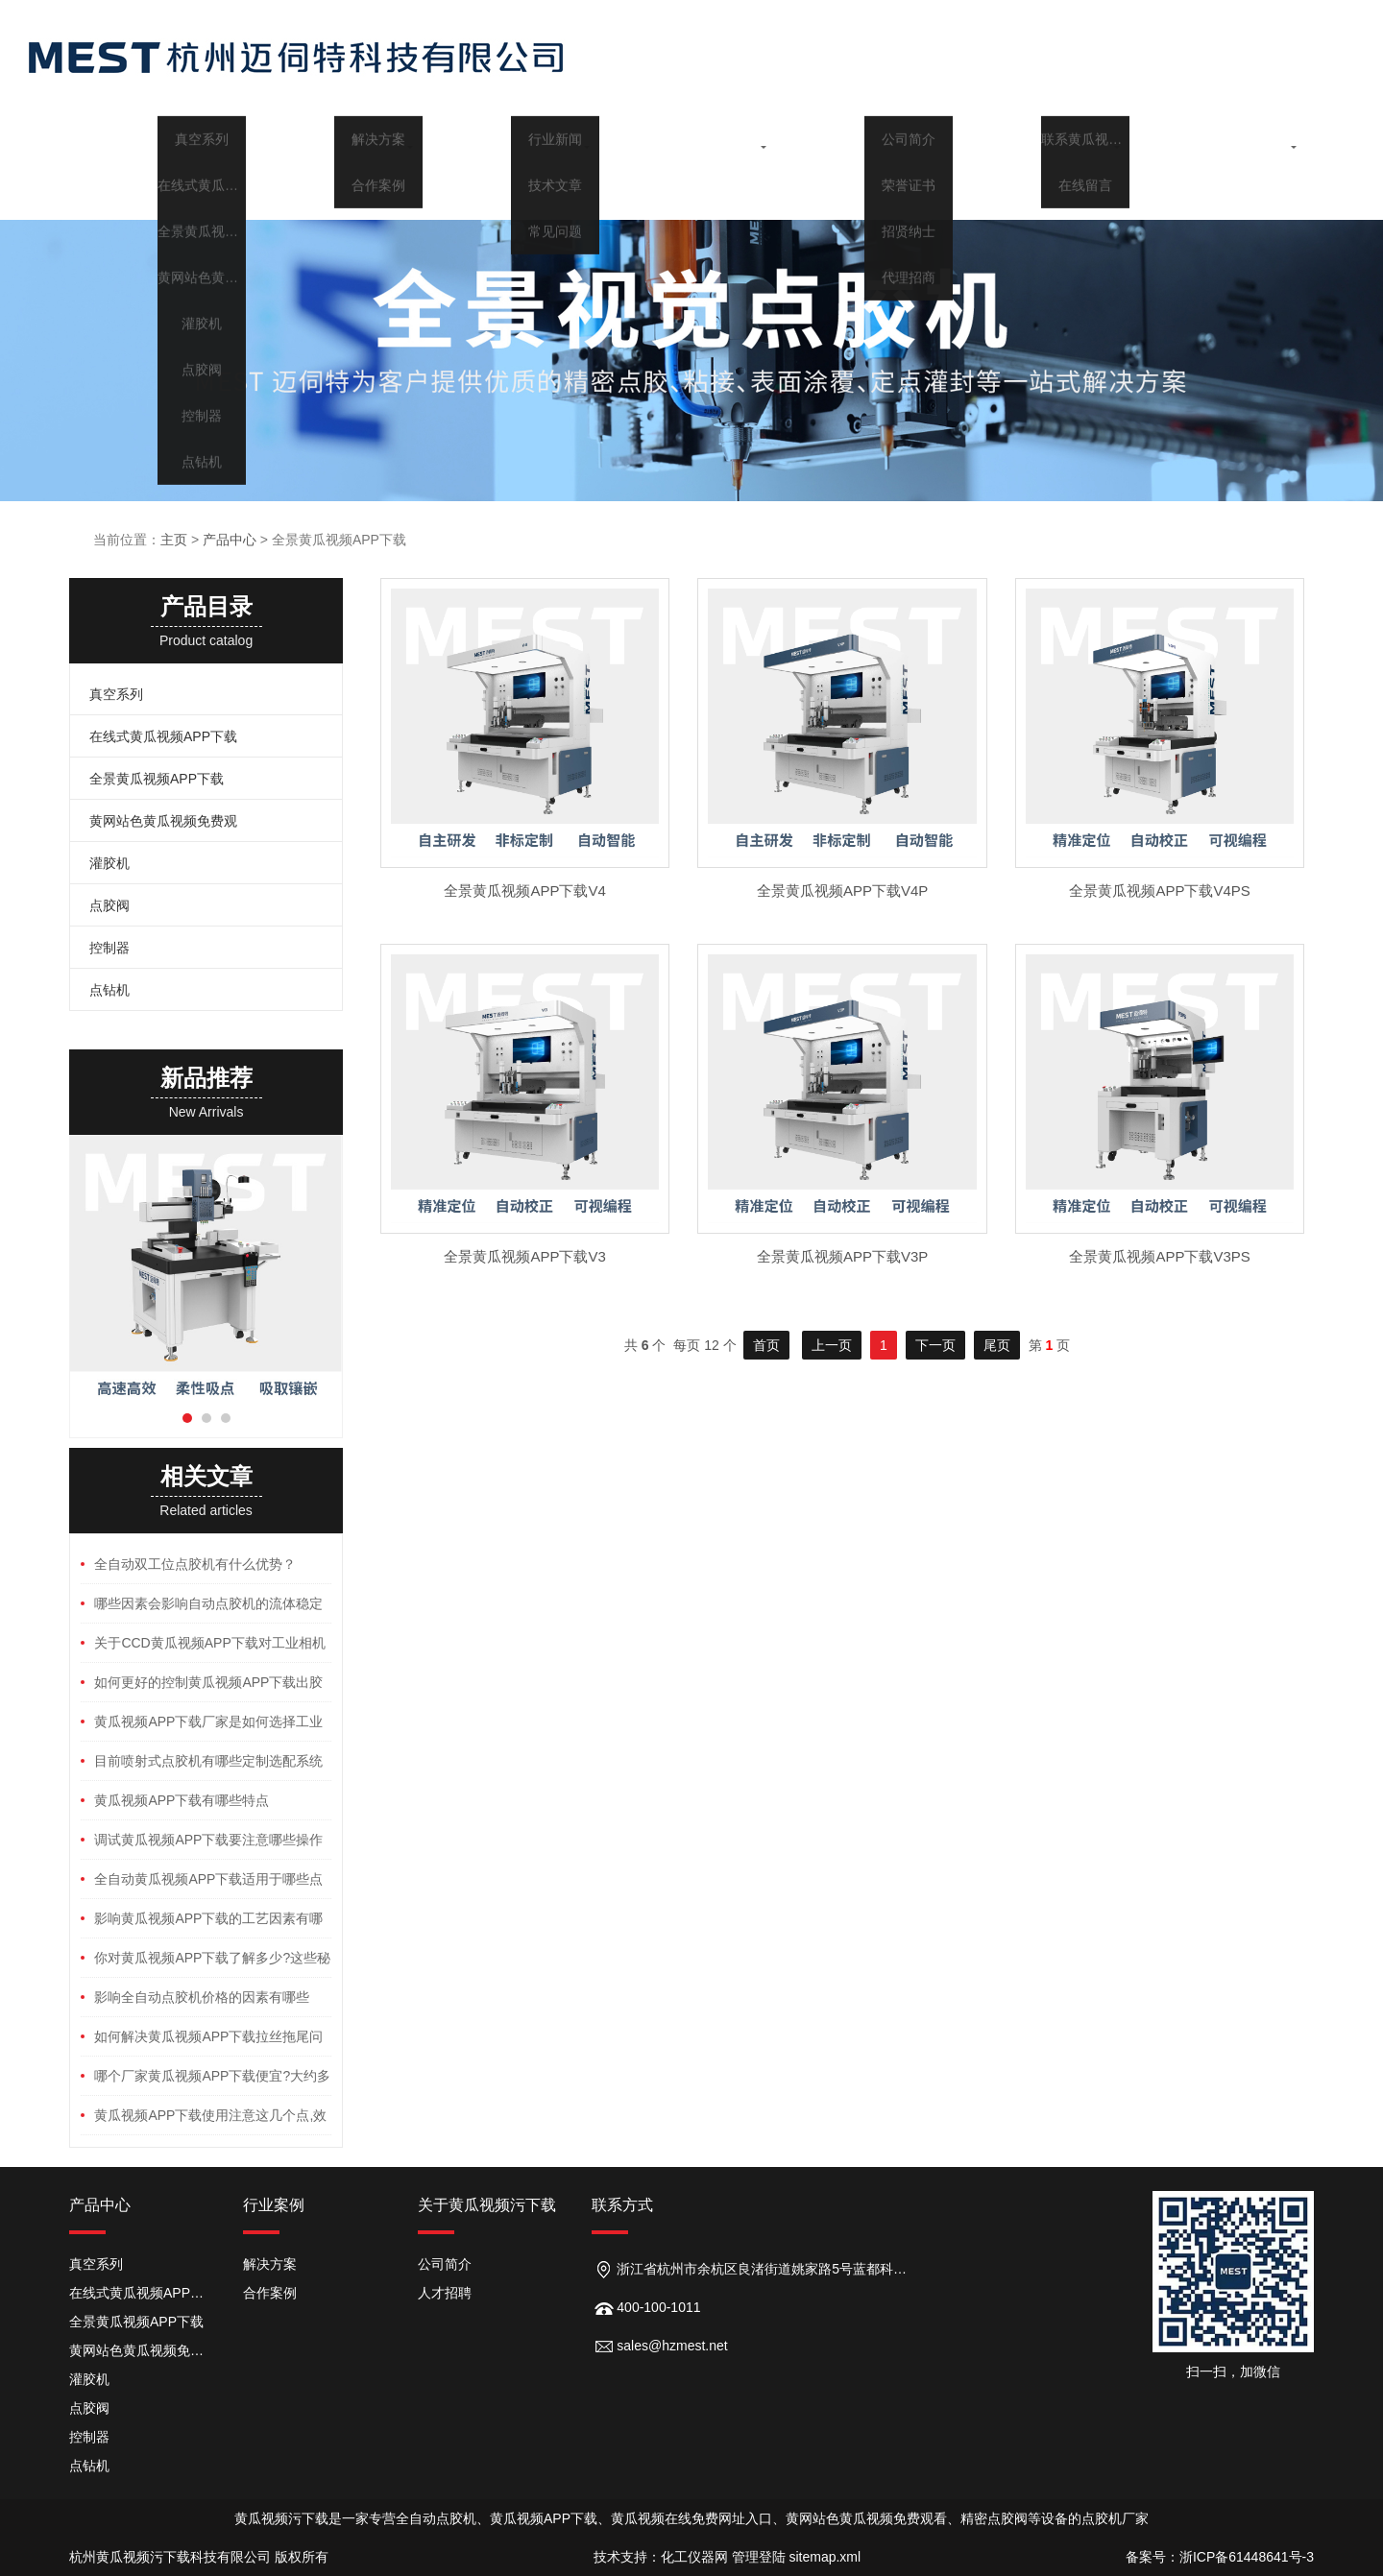  What do you see at coordinates (270, 2292) in the screenshot?
I see `合作案例` at bounding box center [270, 2292].